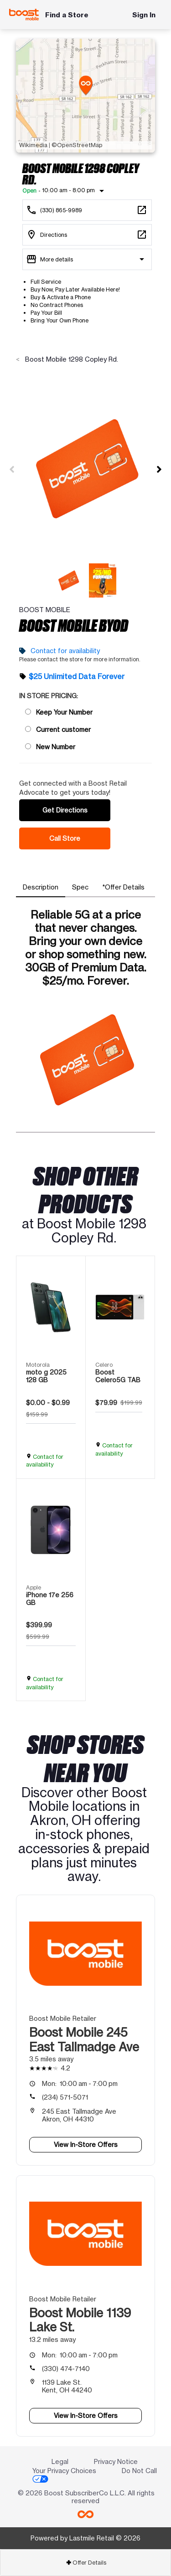 This screenshot has width=171, height=2576. I want to click on Offer Details [button], so click(86, 2562).